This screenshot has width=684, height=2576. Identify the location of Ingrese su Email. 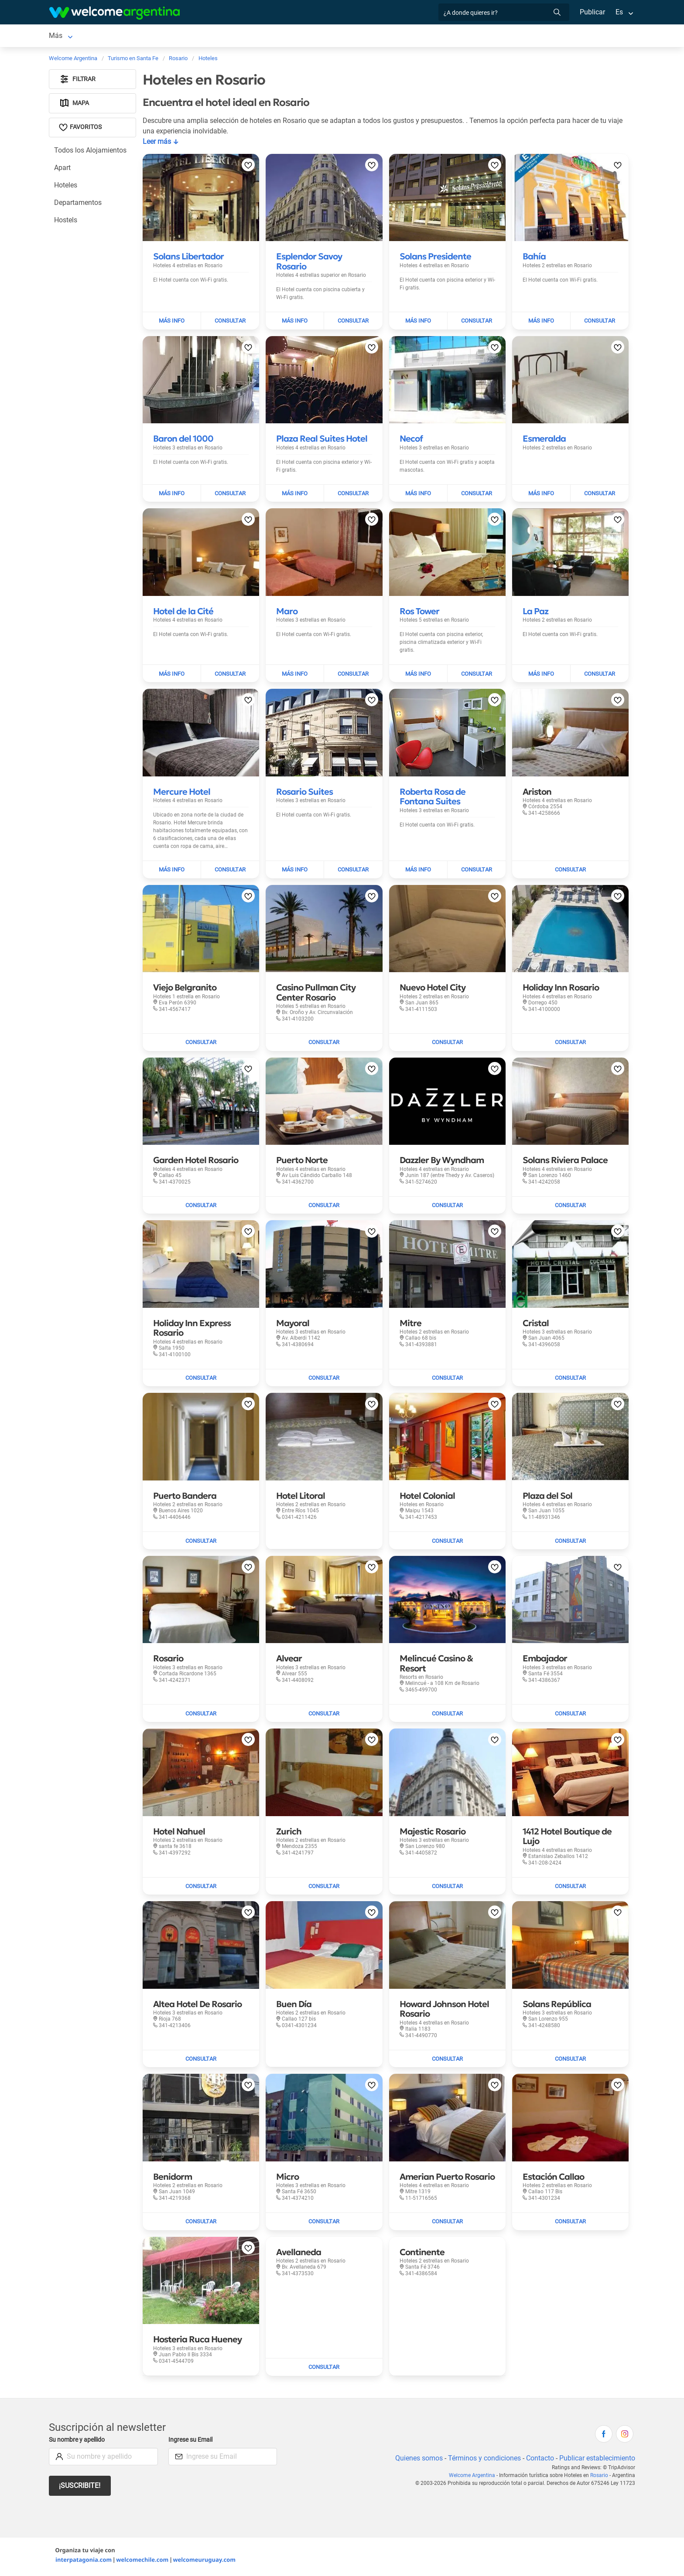
(191, 2441).